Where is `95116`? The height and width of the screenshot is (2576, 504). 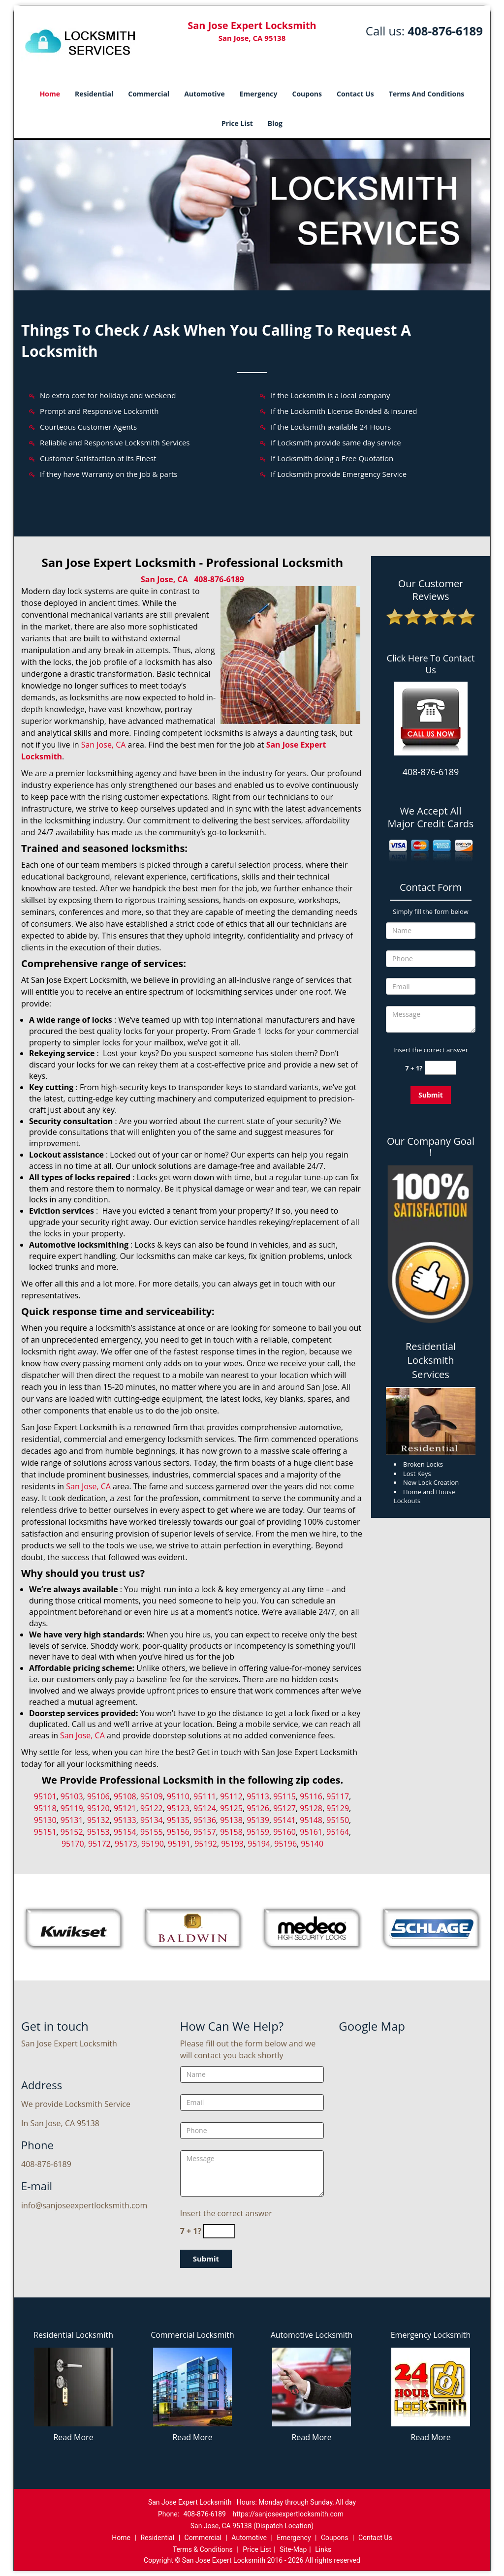
95116 is located at coordinates (311, 1796).